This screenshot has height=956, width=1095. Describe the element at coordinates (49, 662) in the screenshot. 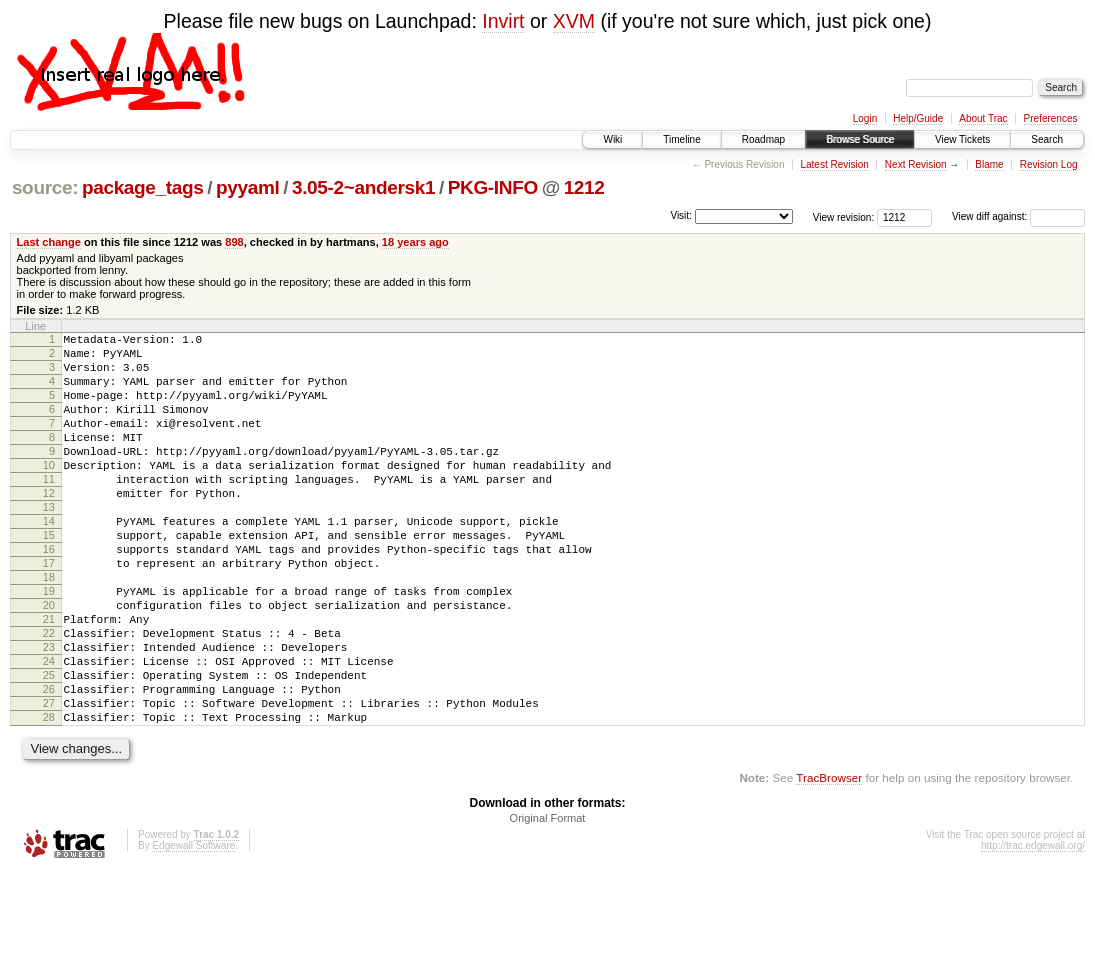

I see `20` at that location.